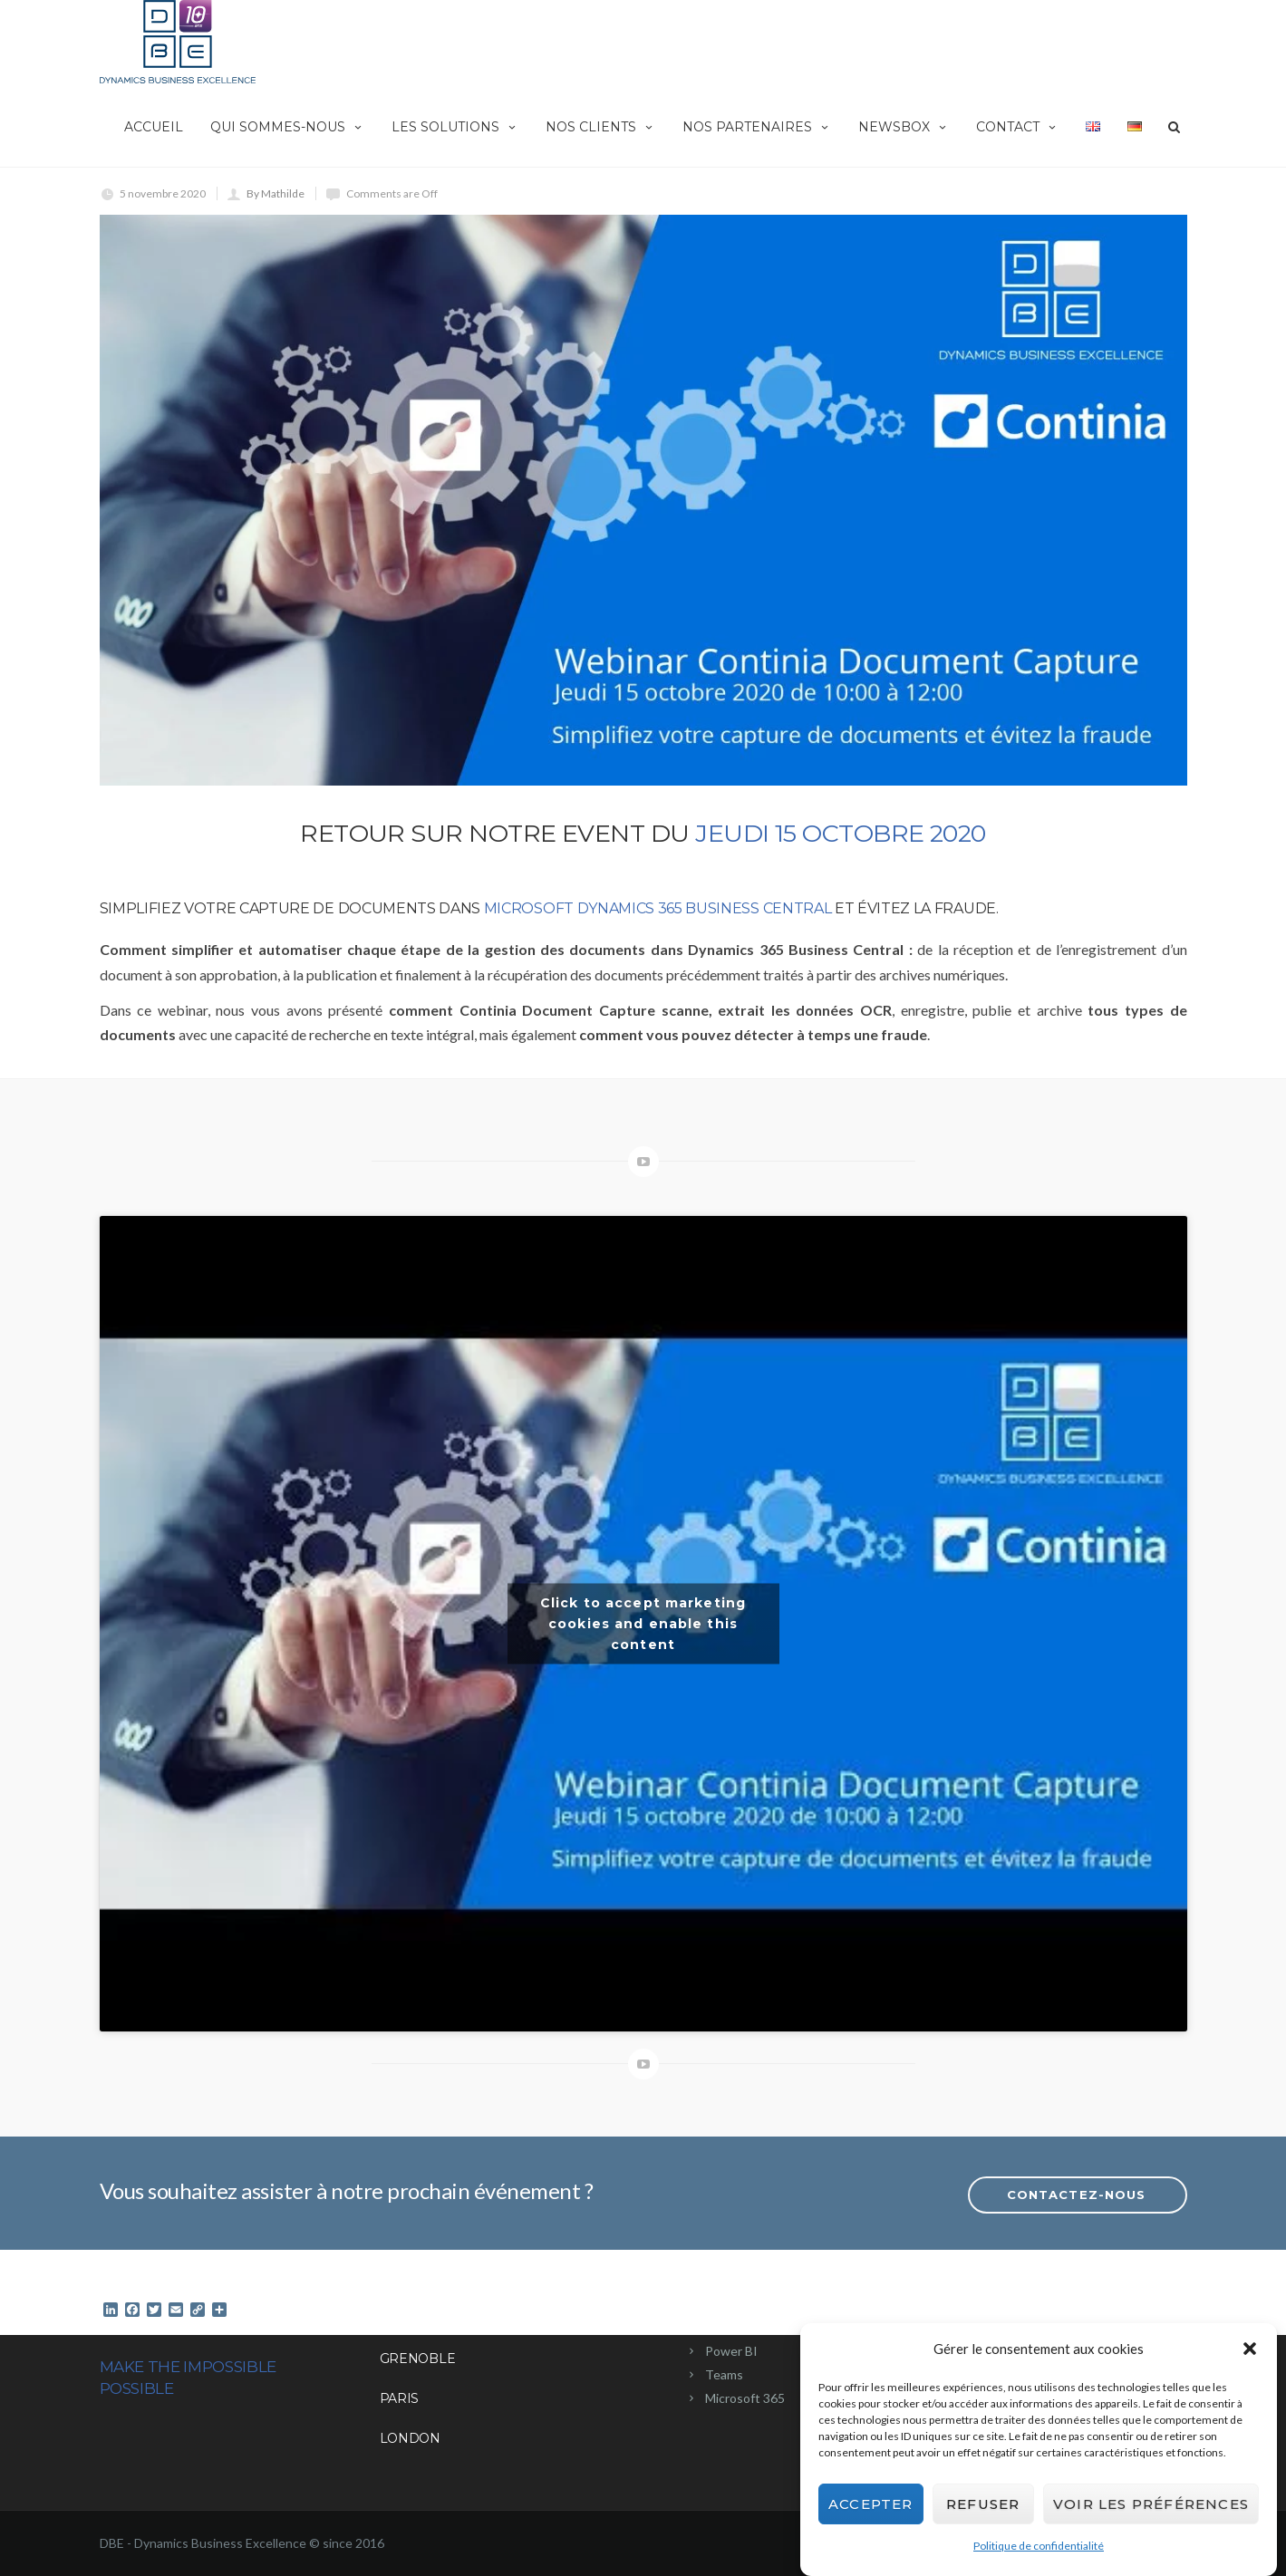  What do you see at coordinates (745, 2398) in the screenshot?
I see `Microsoft 365` at bounding box center [745, 2398].